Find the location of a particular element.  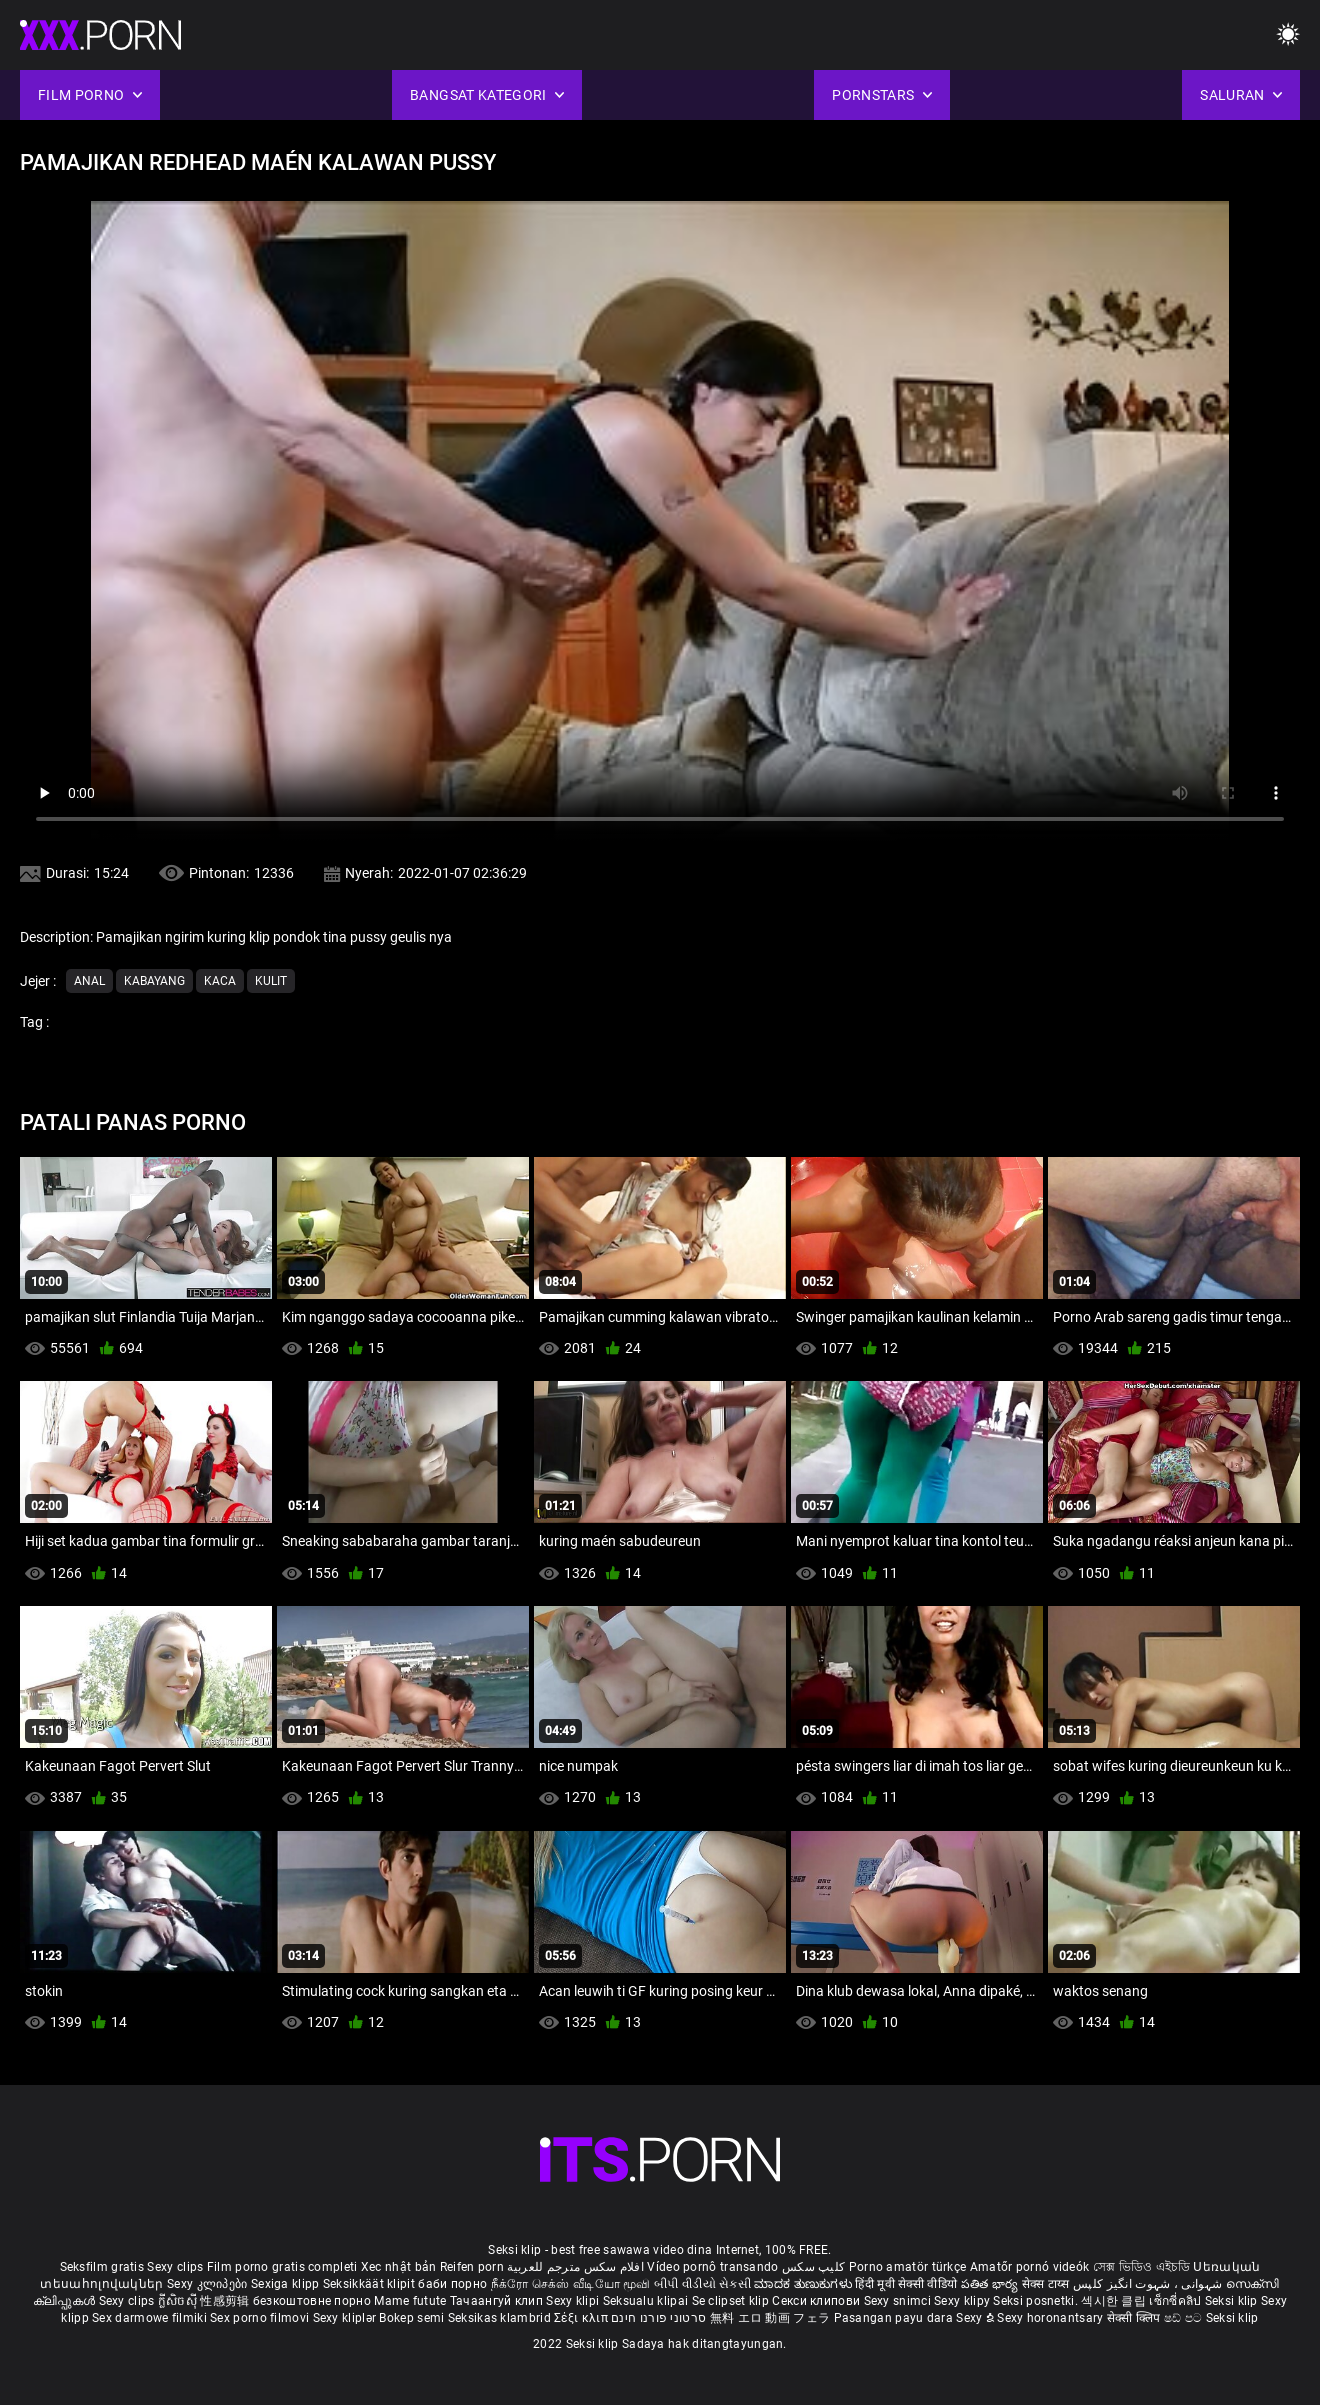

Seksi posnetki. is located at coordinates (1037, 2301).